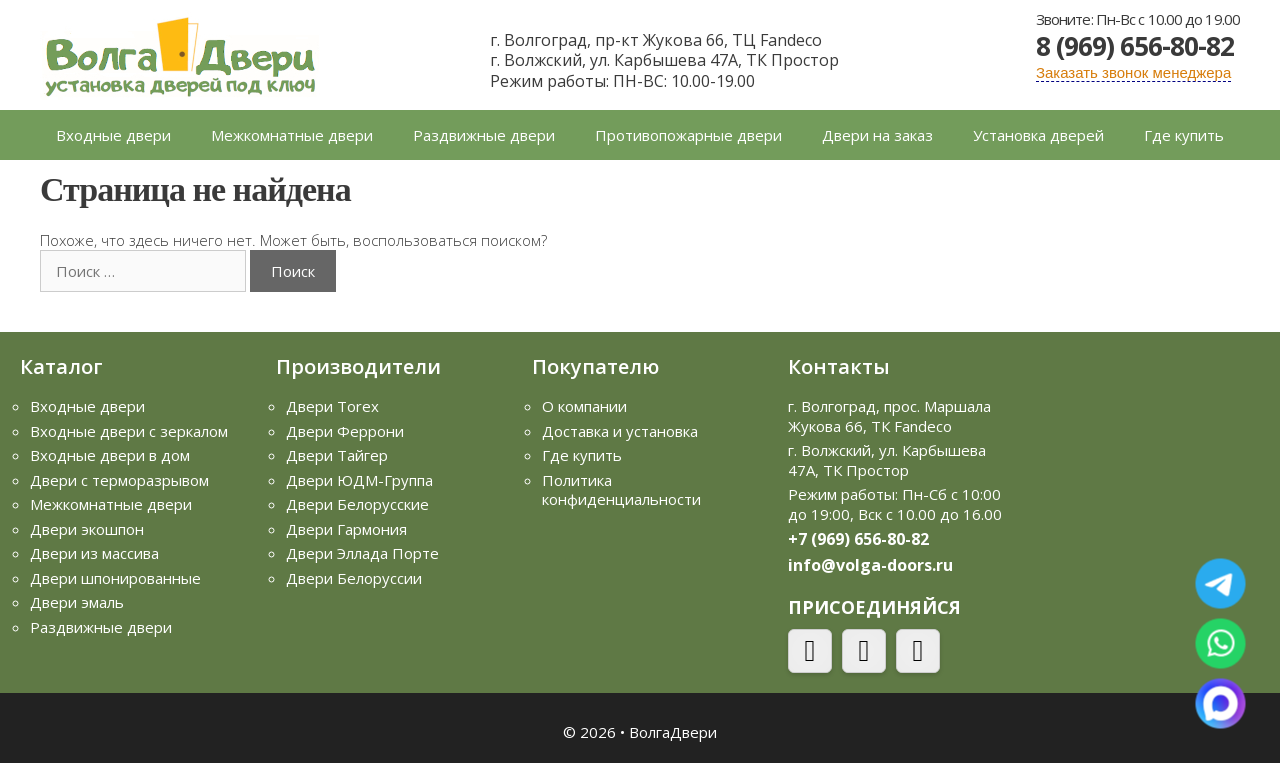 Image resolution: width=1280 pixels, height=763 pixels. What do you see at coordinates (292, 135) in the screenshot?
I see `Межкомнатные двери` at bounding box center [292, 135].